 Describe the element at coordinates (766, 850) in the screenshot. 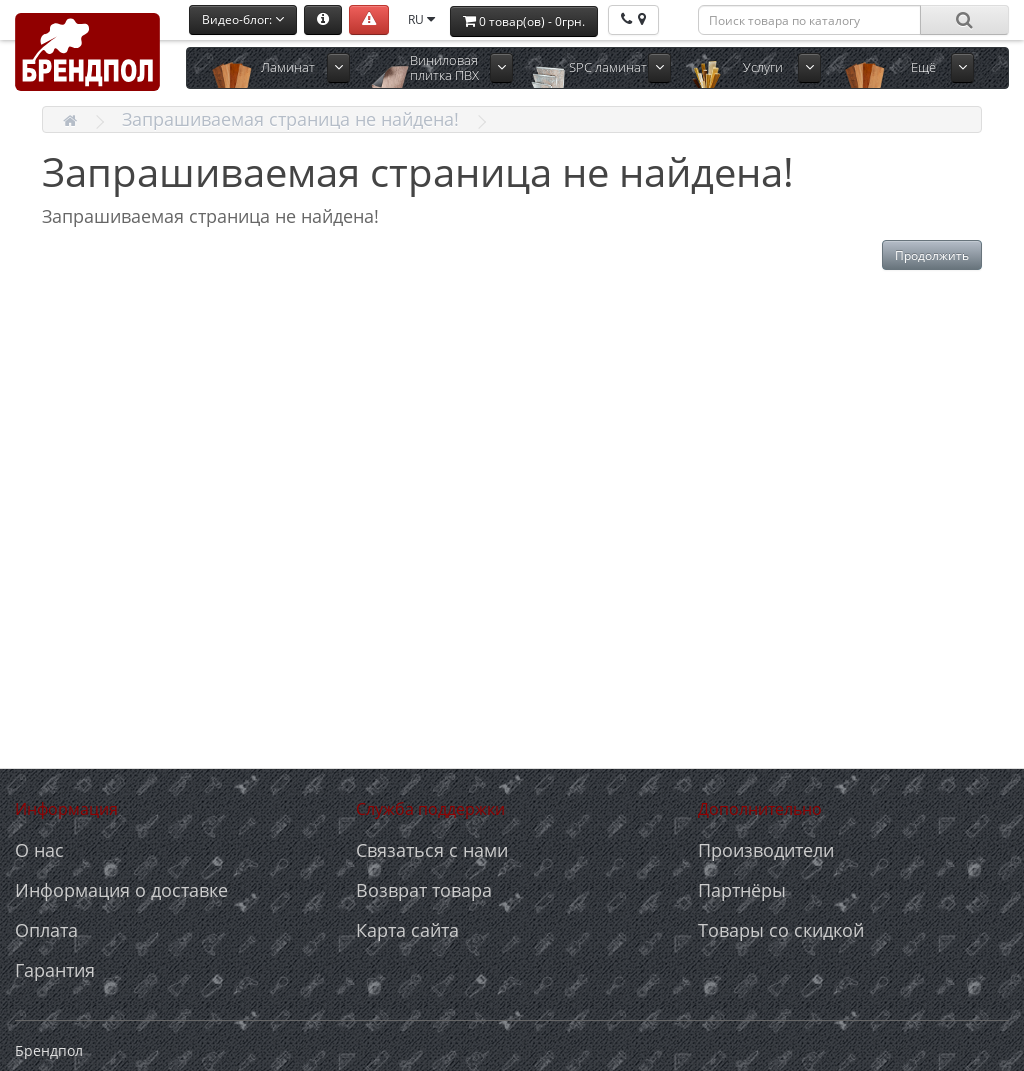

I see `Производители` at that location.